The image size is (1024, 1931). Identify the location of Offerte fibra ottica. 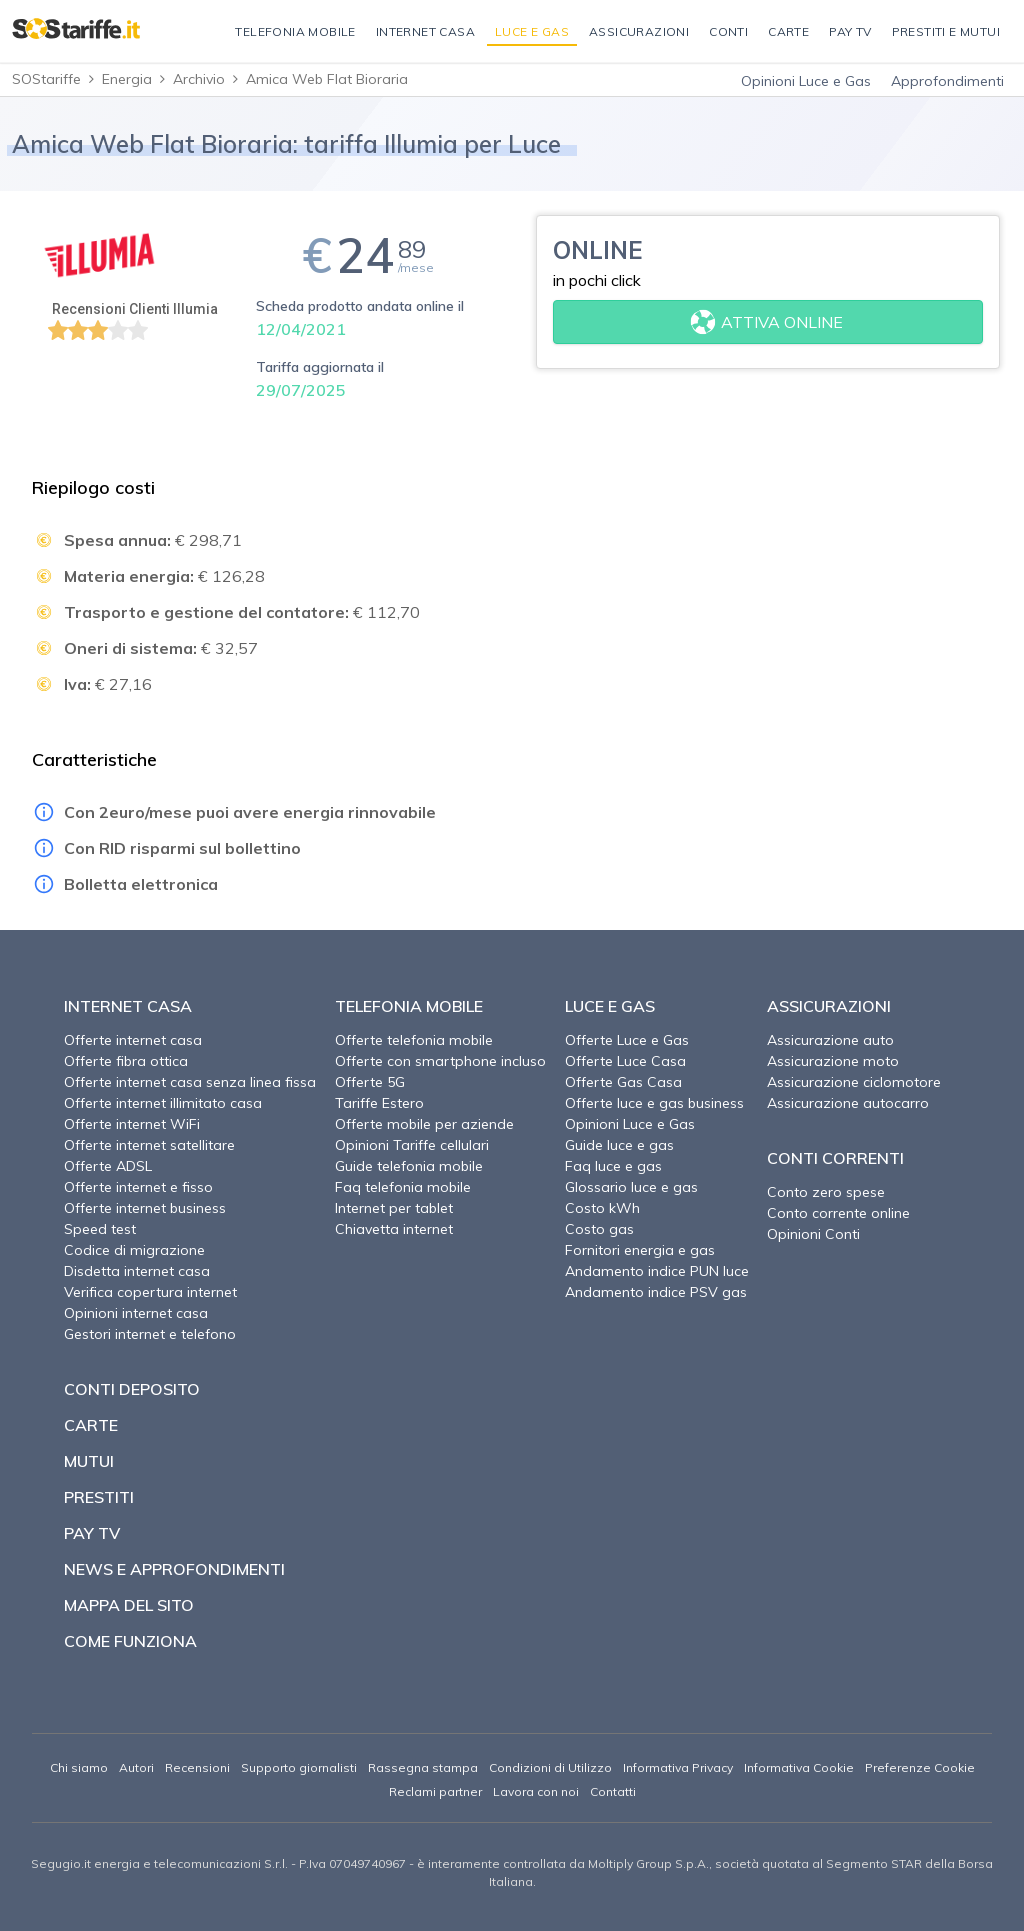
(126, 1061).